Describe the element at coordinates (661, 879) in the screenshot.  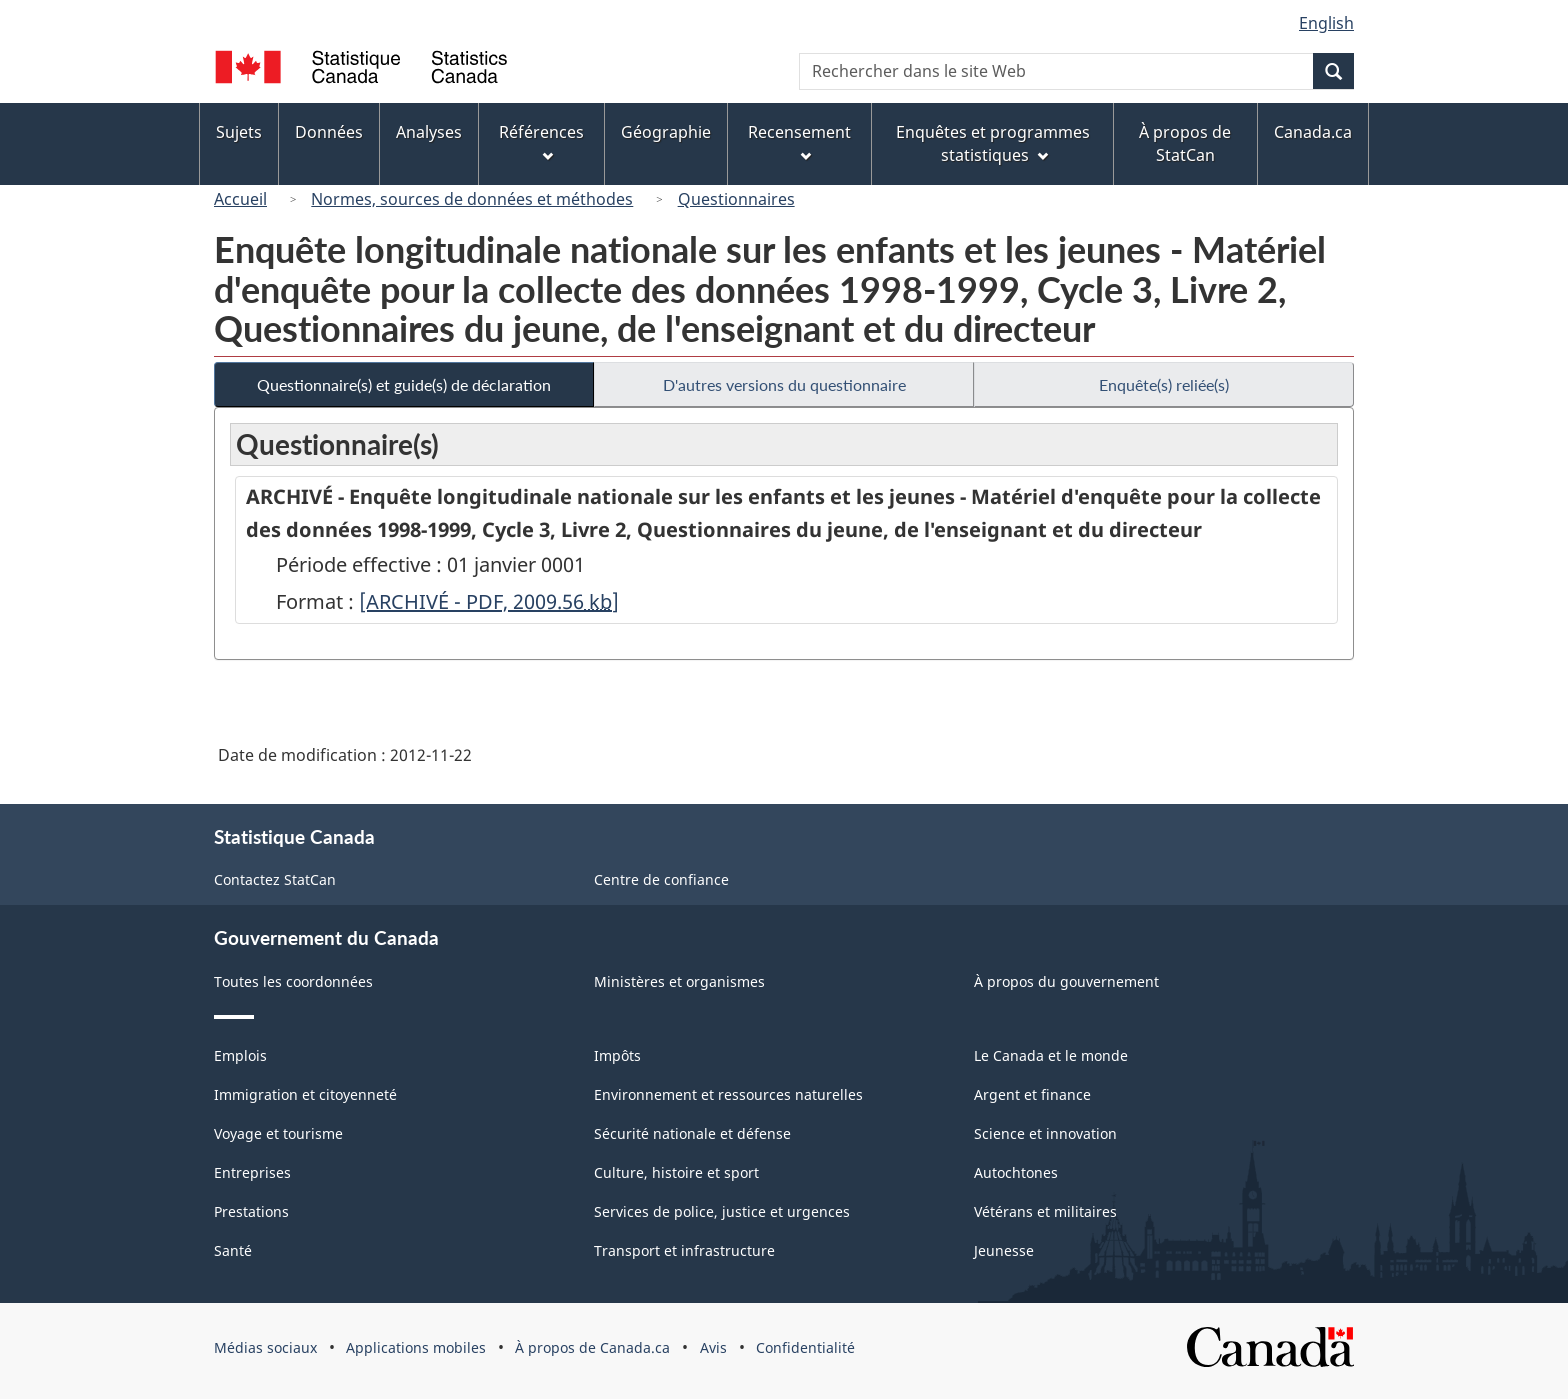
I see `Centre de confiance` at that location.